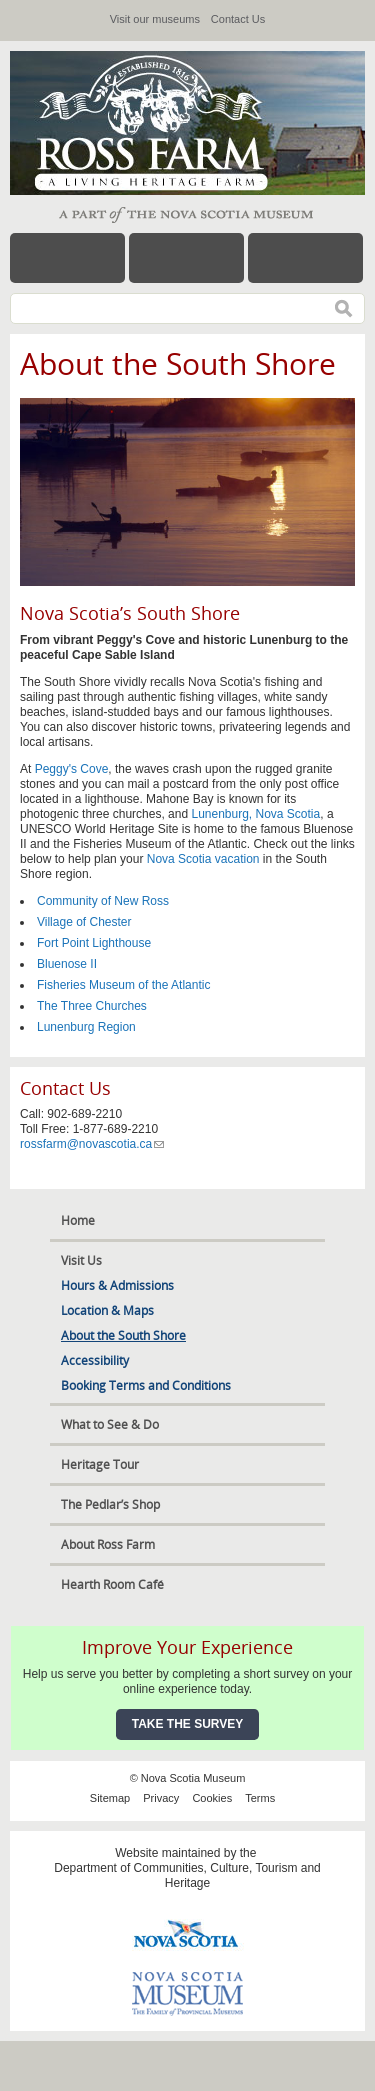 Image resolution: width=375 pixels, height=2091 pixels. I want to click on Location & Maps, so click(107, 1310).